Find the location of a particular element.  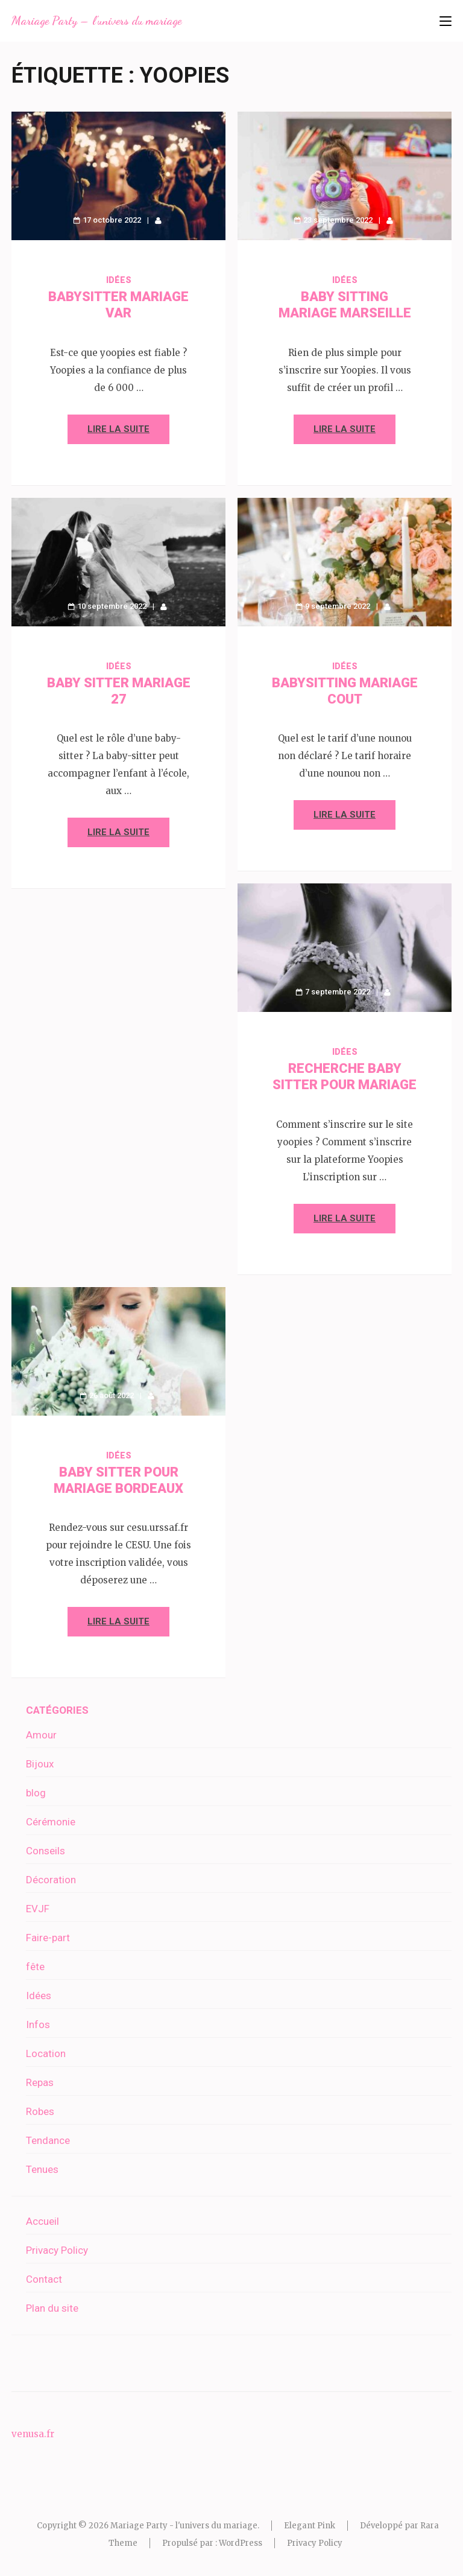

Cérémonie is located at coordinates (50, 1822).